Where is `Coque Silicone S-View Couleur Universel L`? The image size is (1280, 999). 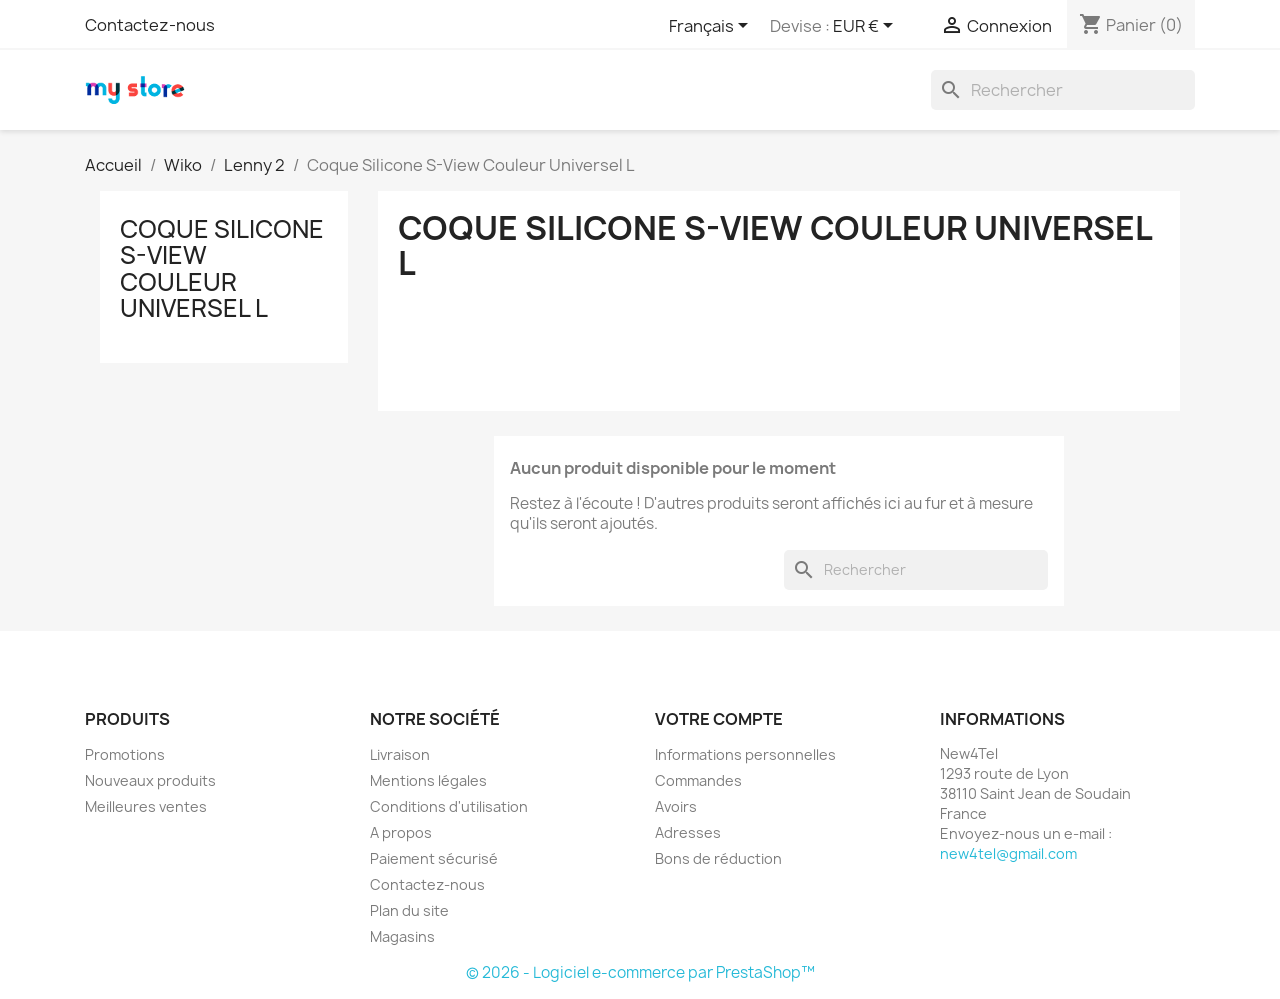 Coque Silicone S-View Couleur Universel L is located at coordinates (222, 268).